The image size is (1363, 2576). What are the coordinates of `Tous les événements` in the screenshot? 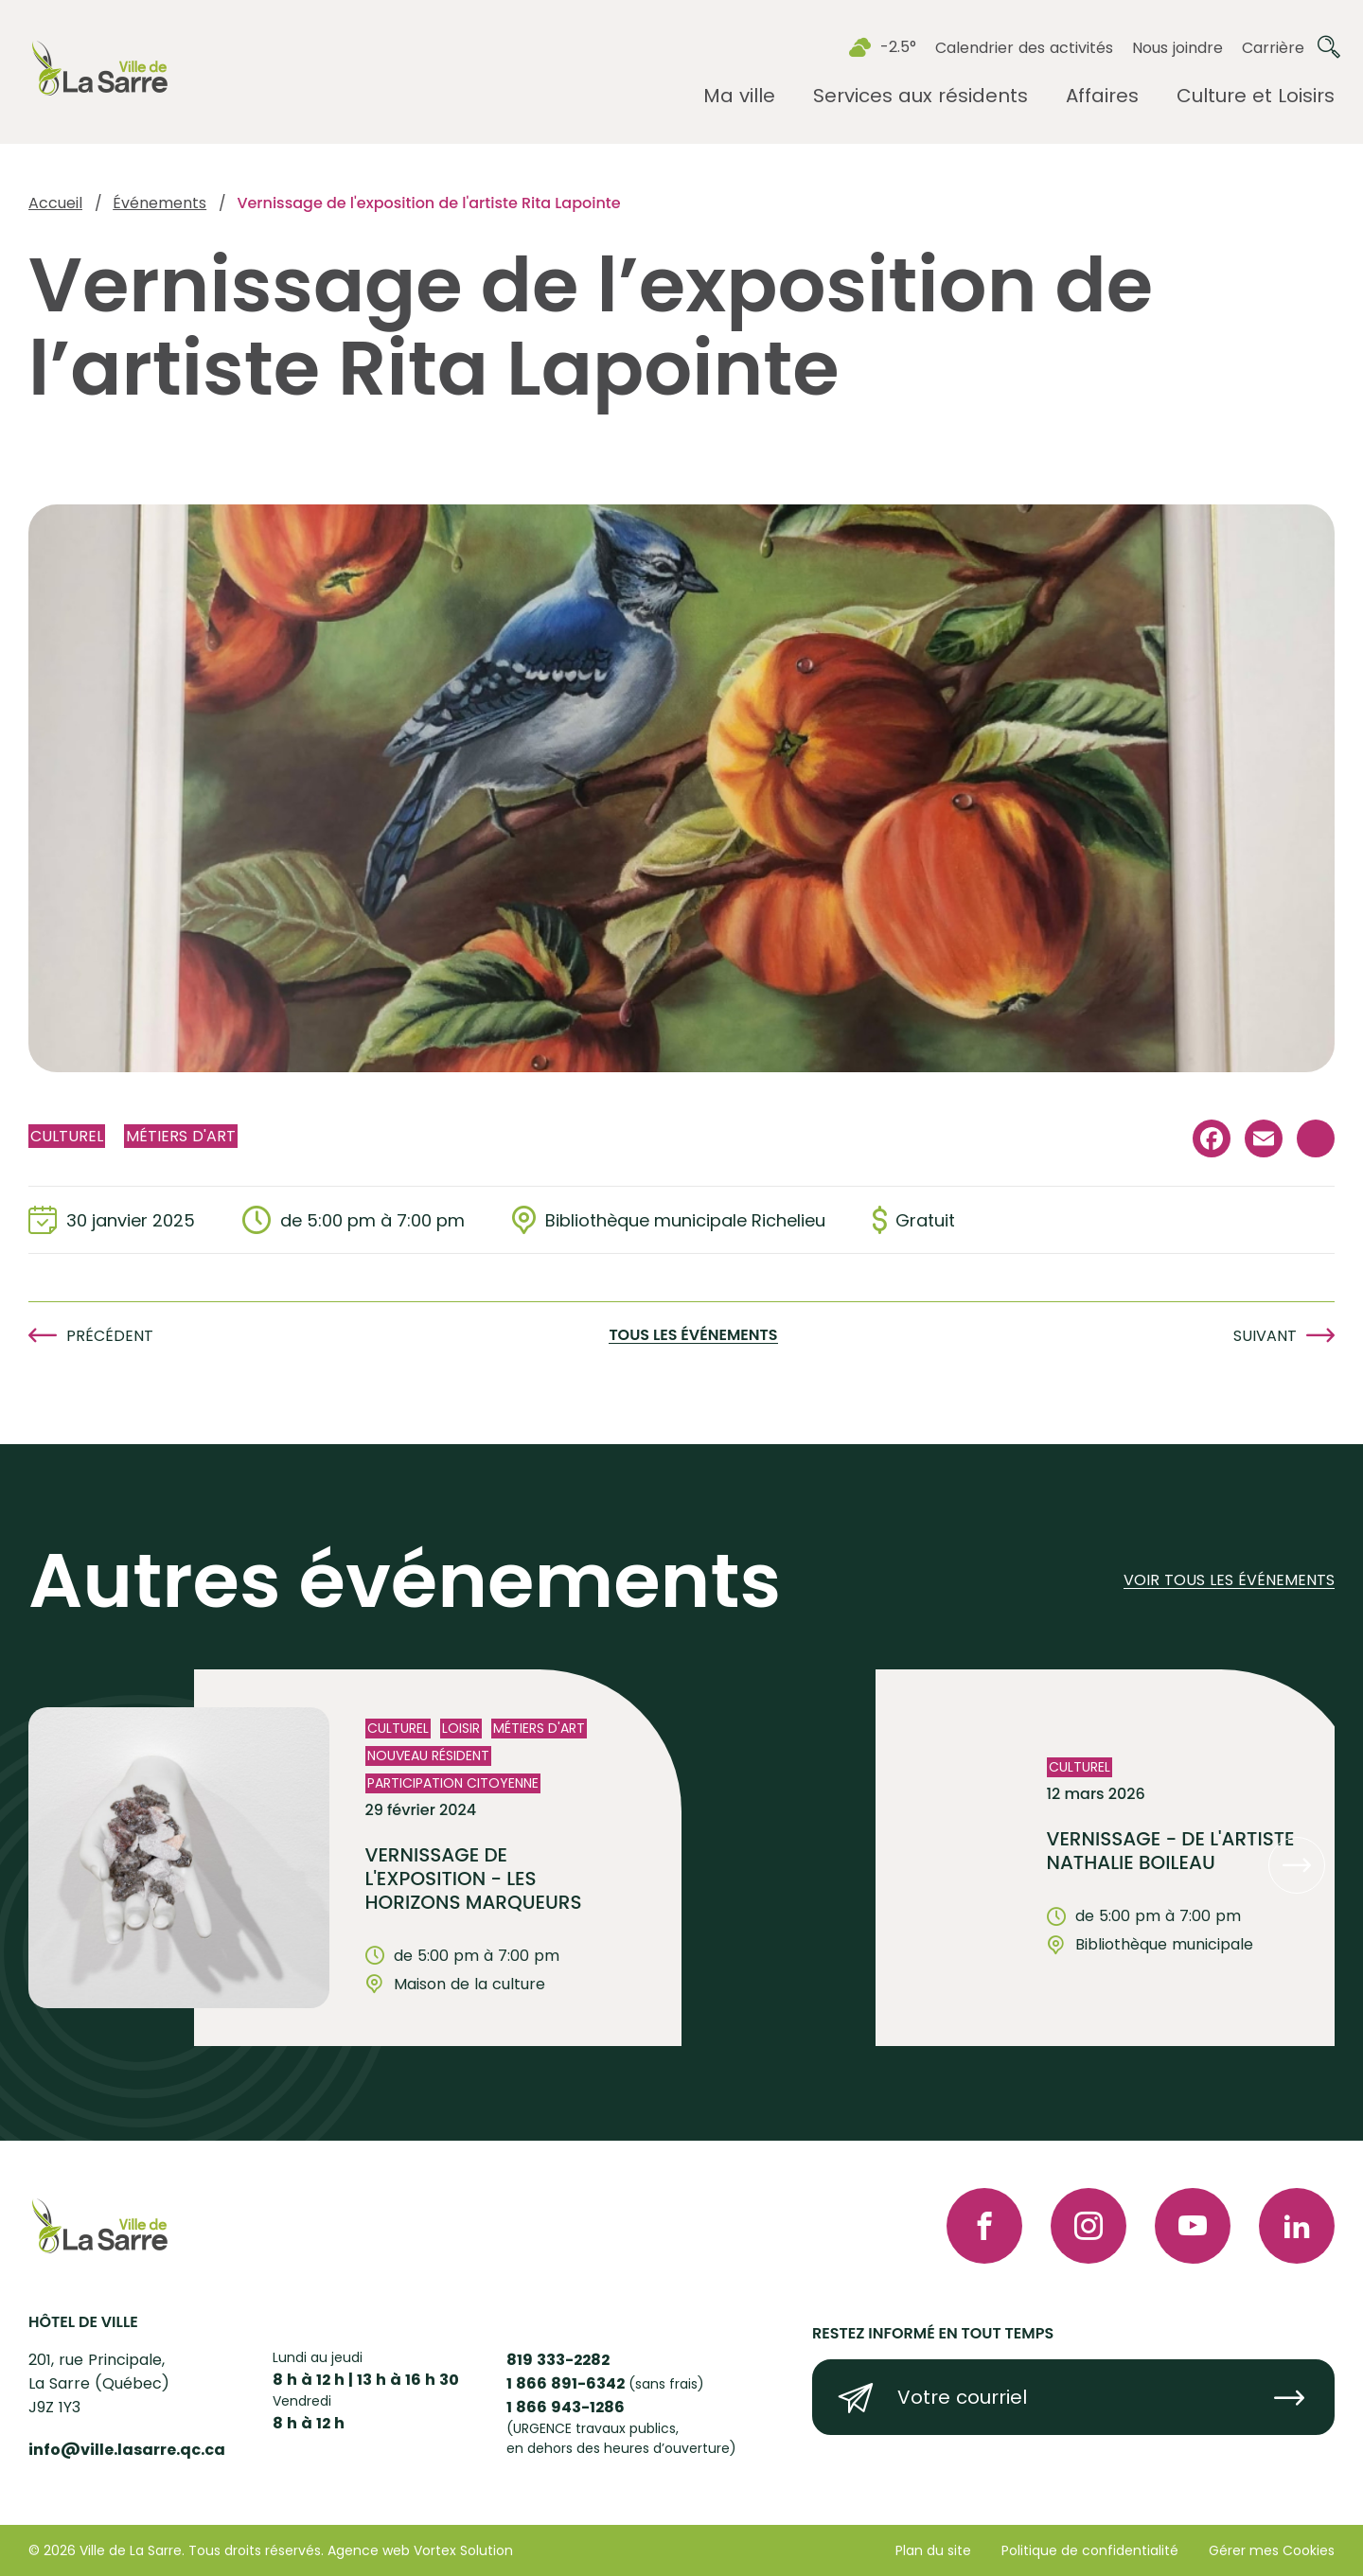 It's located at (693, 1336).